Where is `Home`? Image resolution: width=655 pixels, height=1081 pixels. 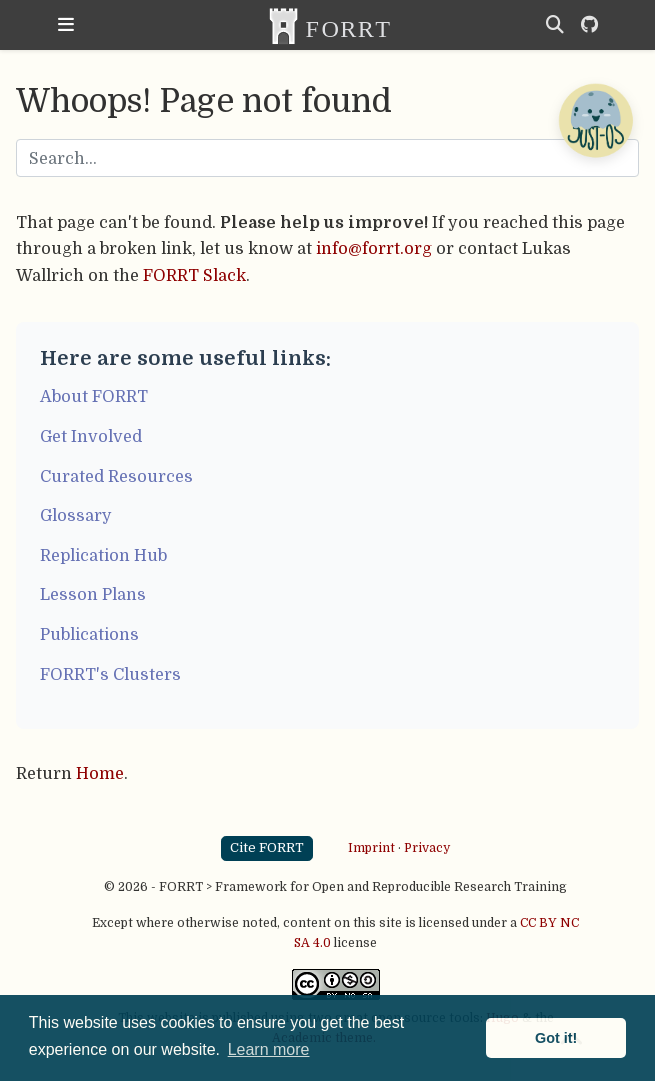 Home is located at coordinates (100, 773).